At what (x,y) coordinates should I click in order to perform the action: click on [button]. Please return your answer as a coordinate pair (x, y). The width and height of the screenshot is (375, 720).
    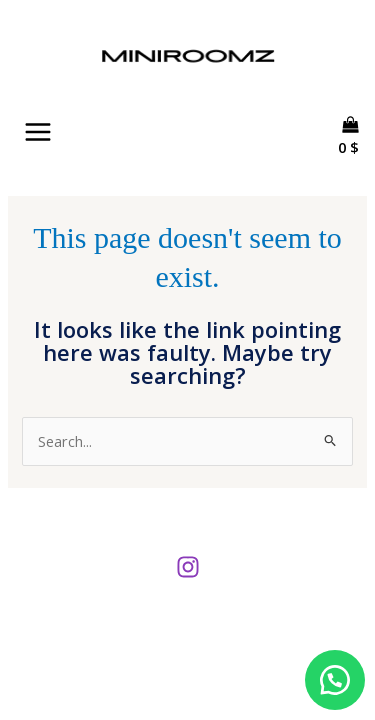
    Looking at the image, I should click on (335, 680).